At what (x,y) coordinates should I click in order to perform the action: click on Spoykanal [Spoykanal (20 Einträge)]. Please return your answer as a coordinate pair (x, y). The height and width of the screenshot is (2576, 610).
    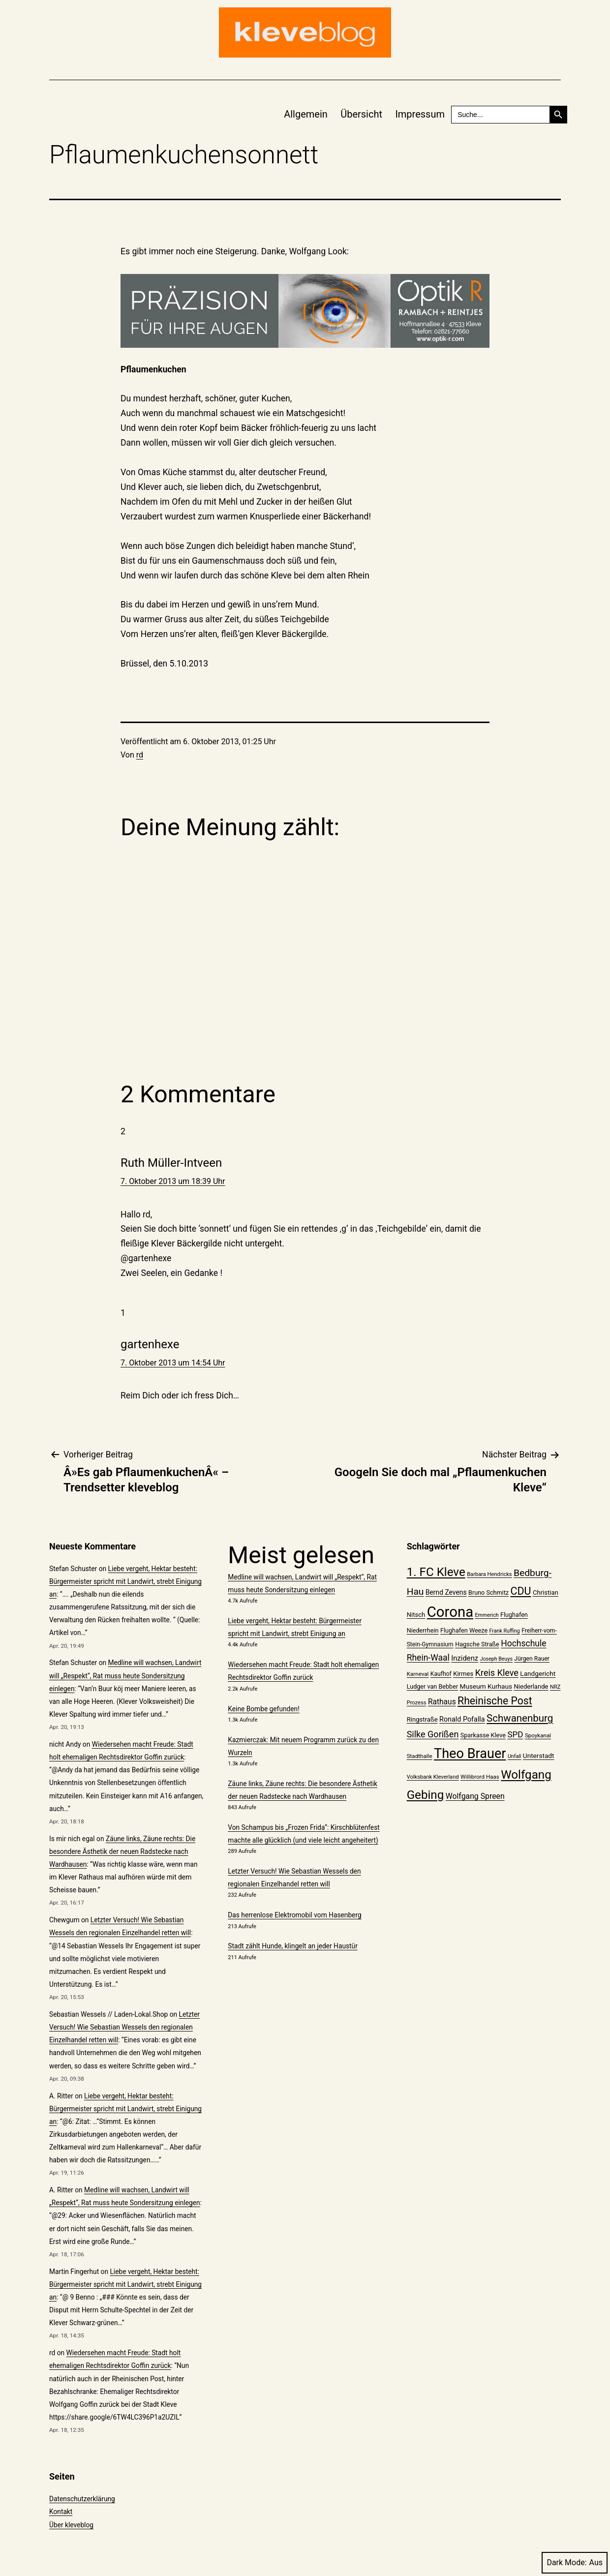
    Looking at the image, I should click on (538, 1735).